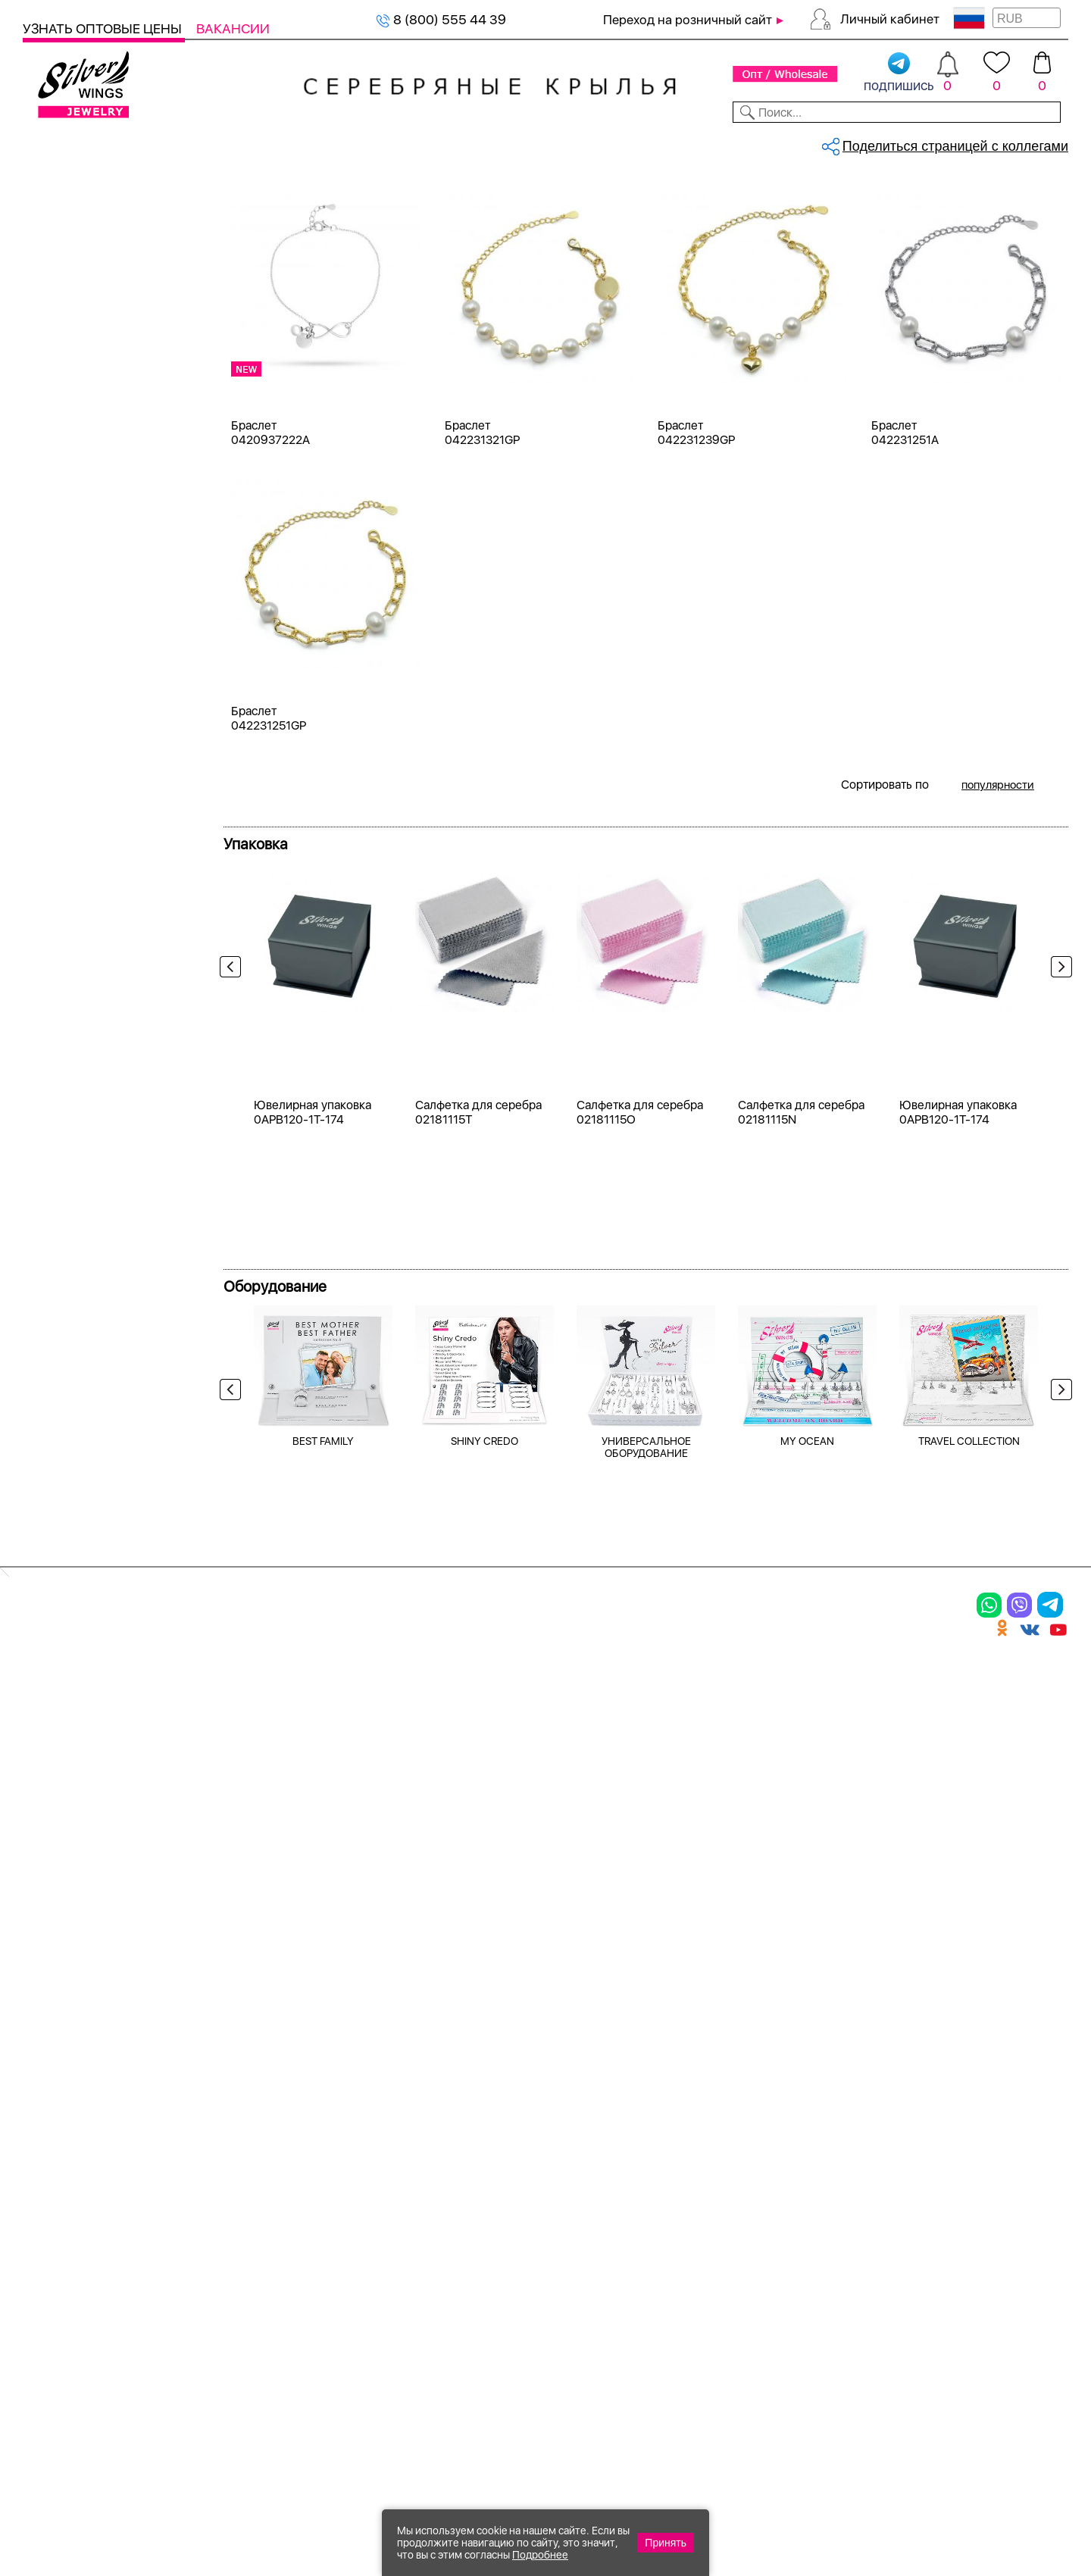 This screenshot has height=2576, width=1091. What do you see at coordinates (49, 1256) in the screenshot?
I see `18` at bounding box center [49, 1256].